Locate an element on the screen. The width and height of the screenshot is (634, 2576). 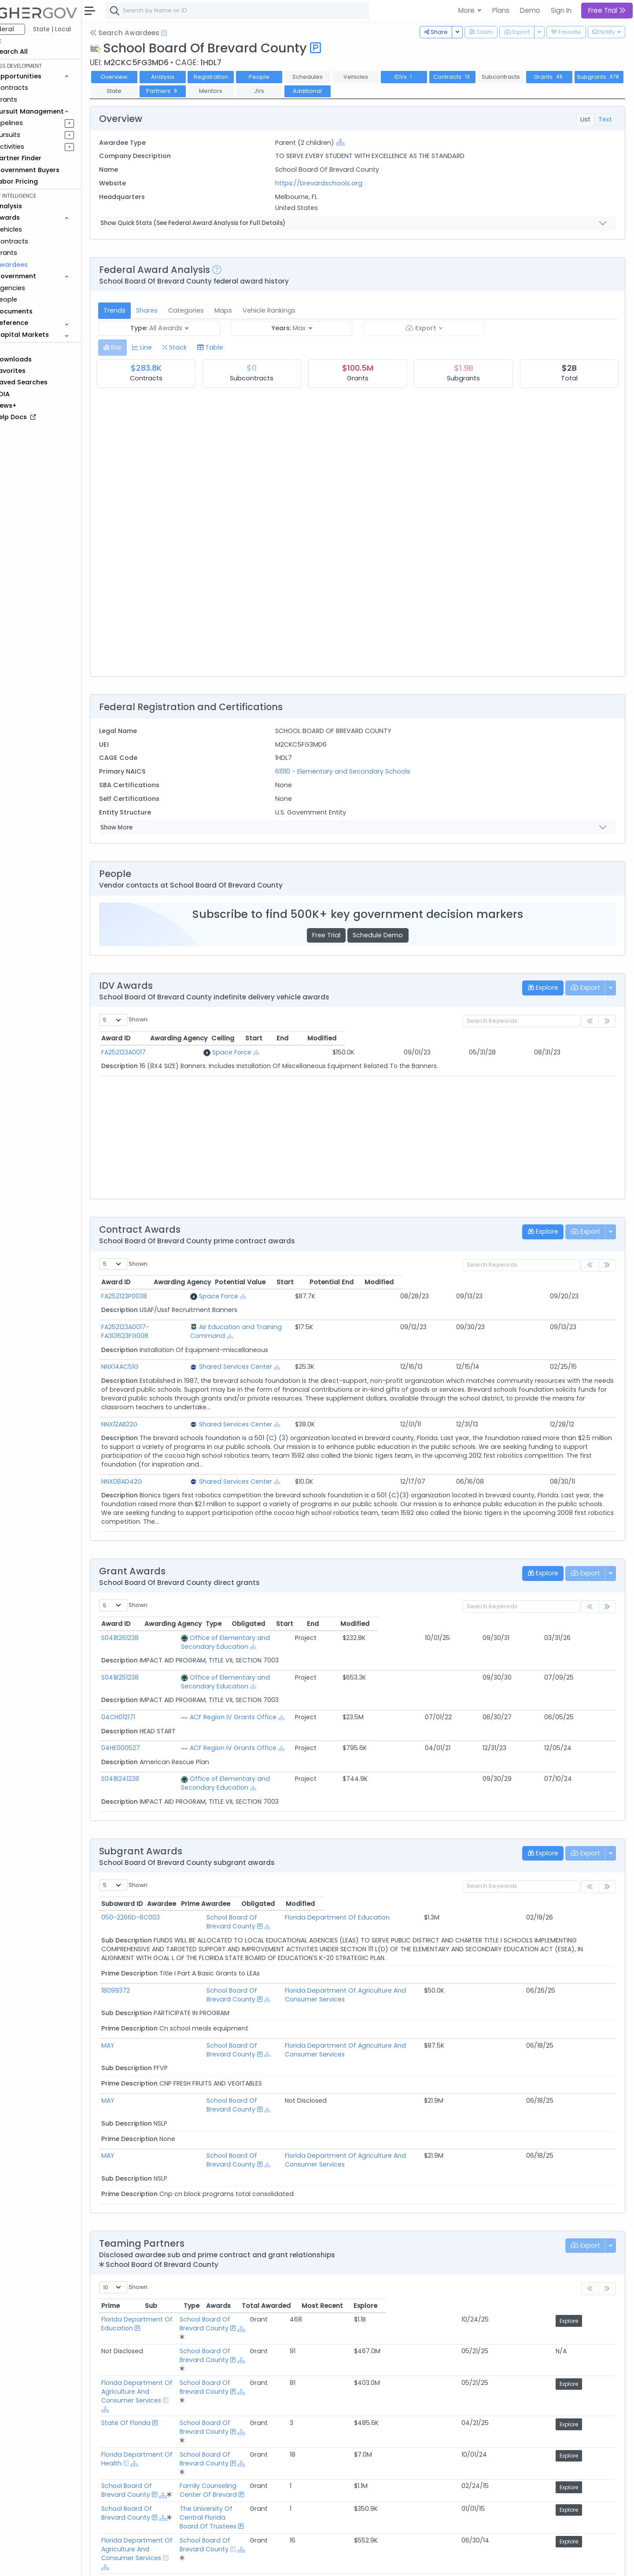
Potential End [Potential End: activate to sort column ascending] is located at coordinates (529, 1282).